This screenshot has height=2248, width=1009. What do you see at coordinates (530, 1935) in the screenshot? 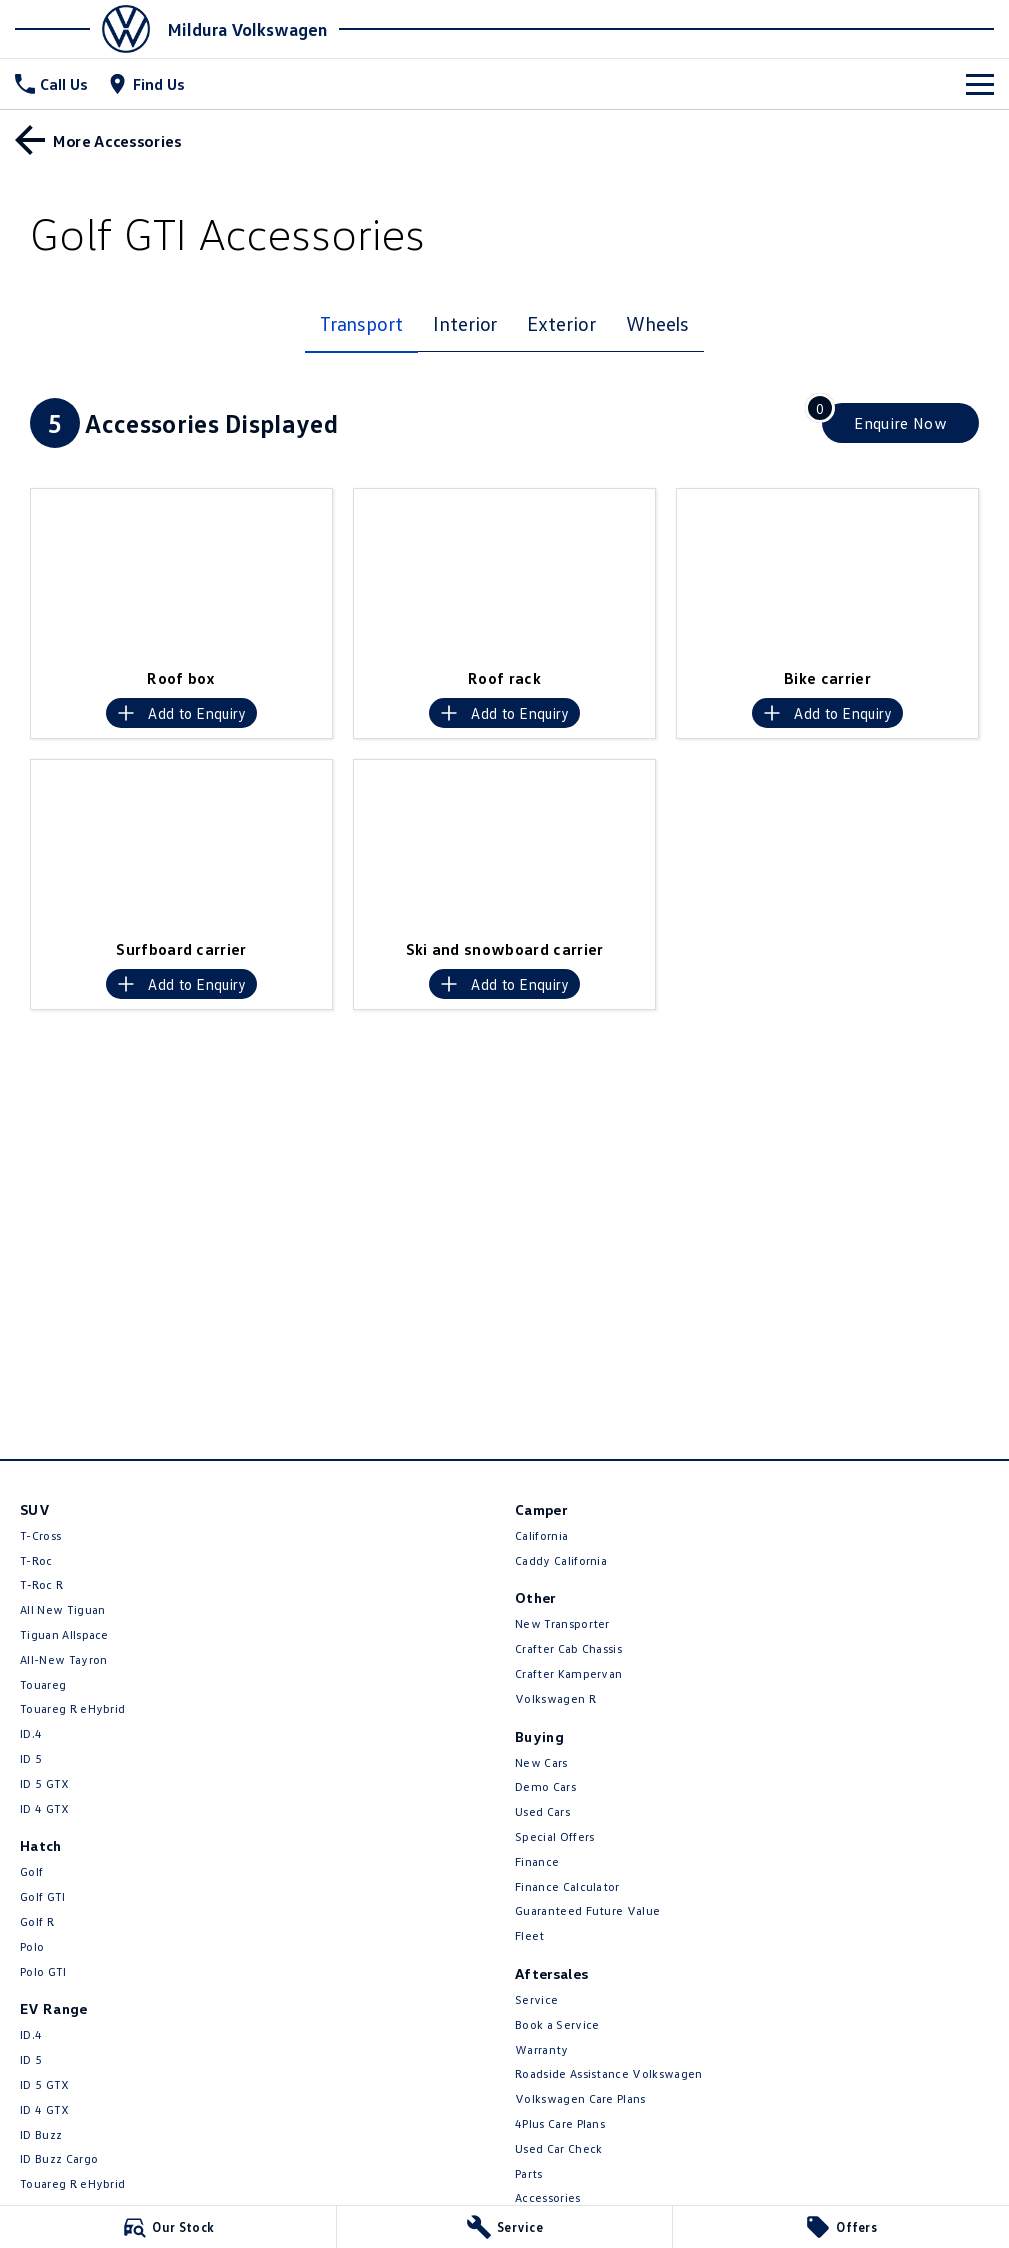
I see `Fleet` at bounding box center [530, 1935].